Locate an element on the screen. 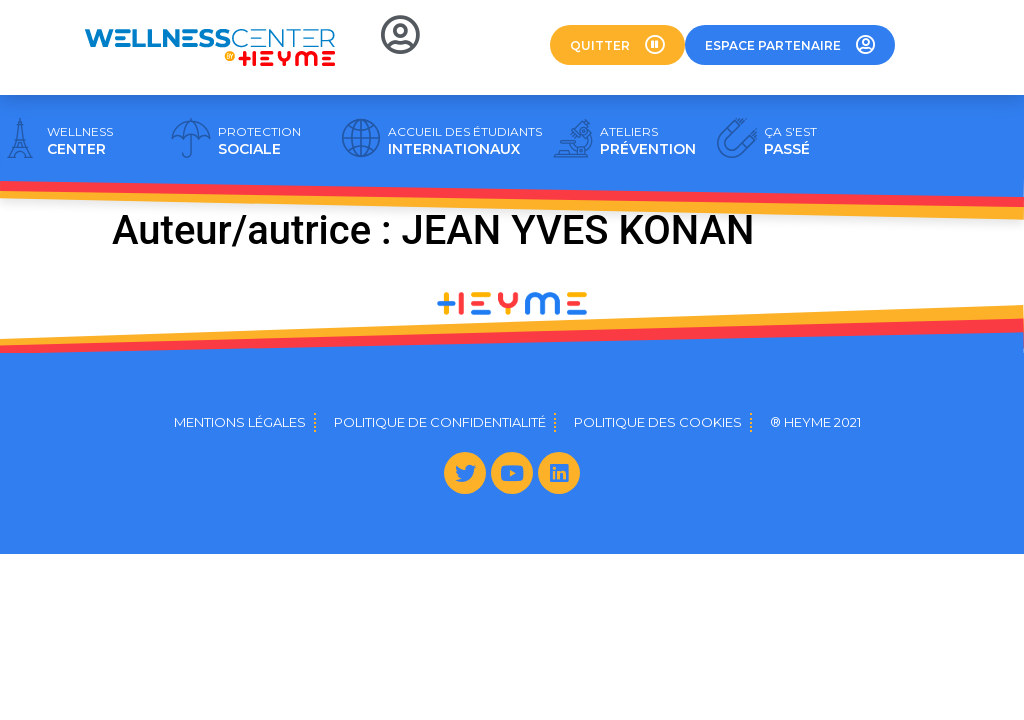 The height and width of the screenshot is (720, 1024). INTERNATIONAUX is located at coordinates (465, 141).